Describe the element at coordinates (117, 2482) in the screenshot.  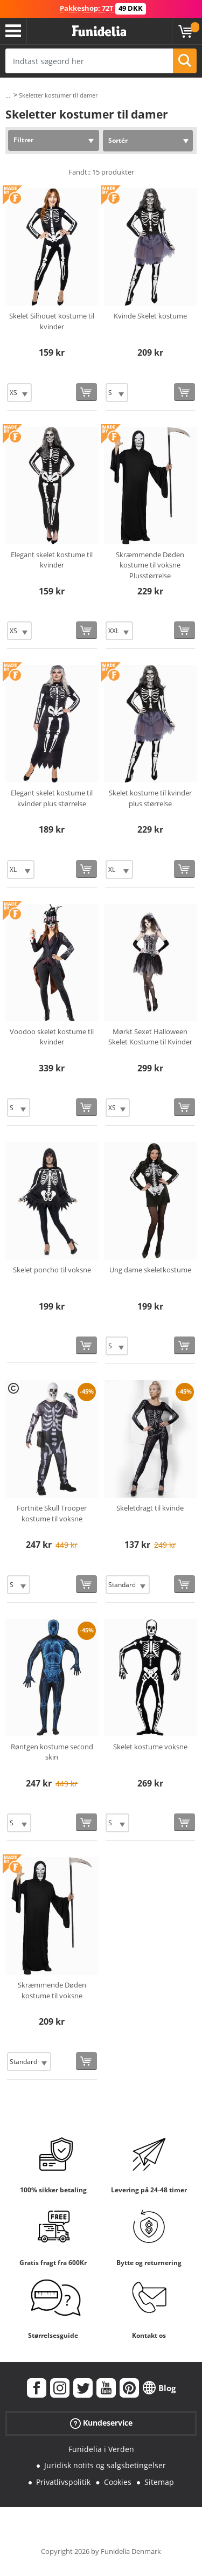
I see `Cookies` at that location.